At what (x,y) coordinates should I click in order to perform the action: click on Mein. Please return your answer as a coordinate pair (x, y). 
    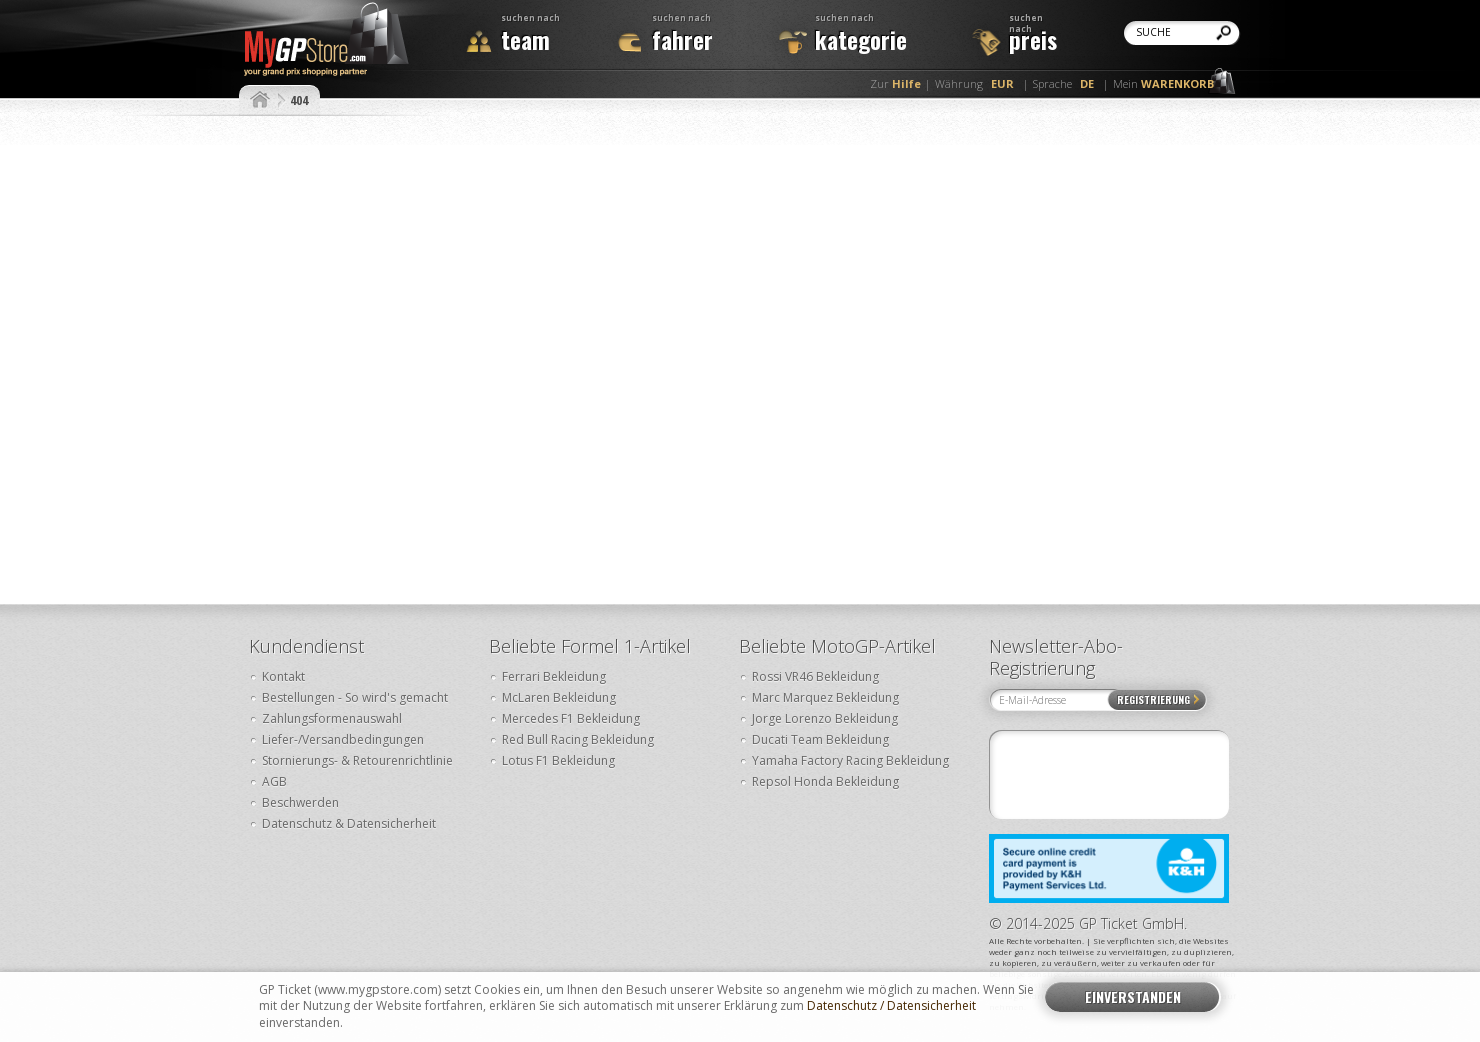
    Looking at the image, I should click on (1163, 83).